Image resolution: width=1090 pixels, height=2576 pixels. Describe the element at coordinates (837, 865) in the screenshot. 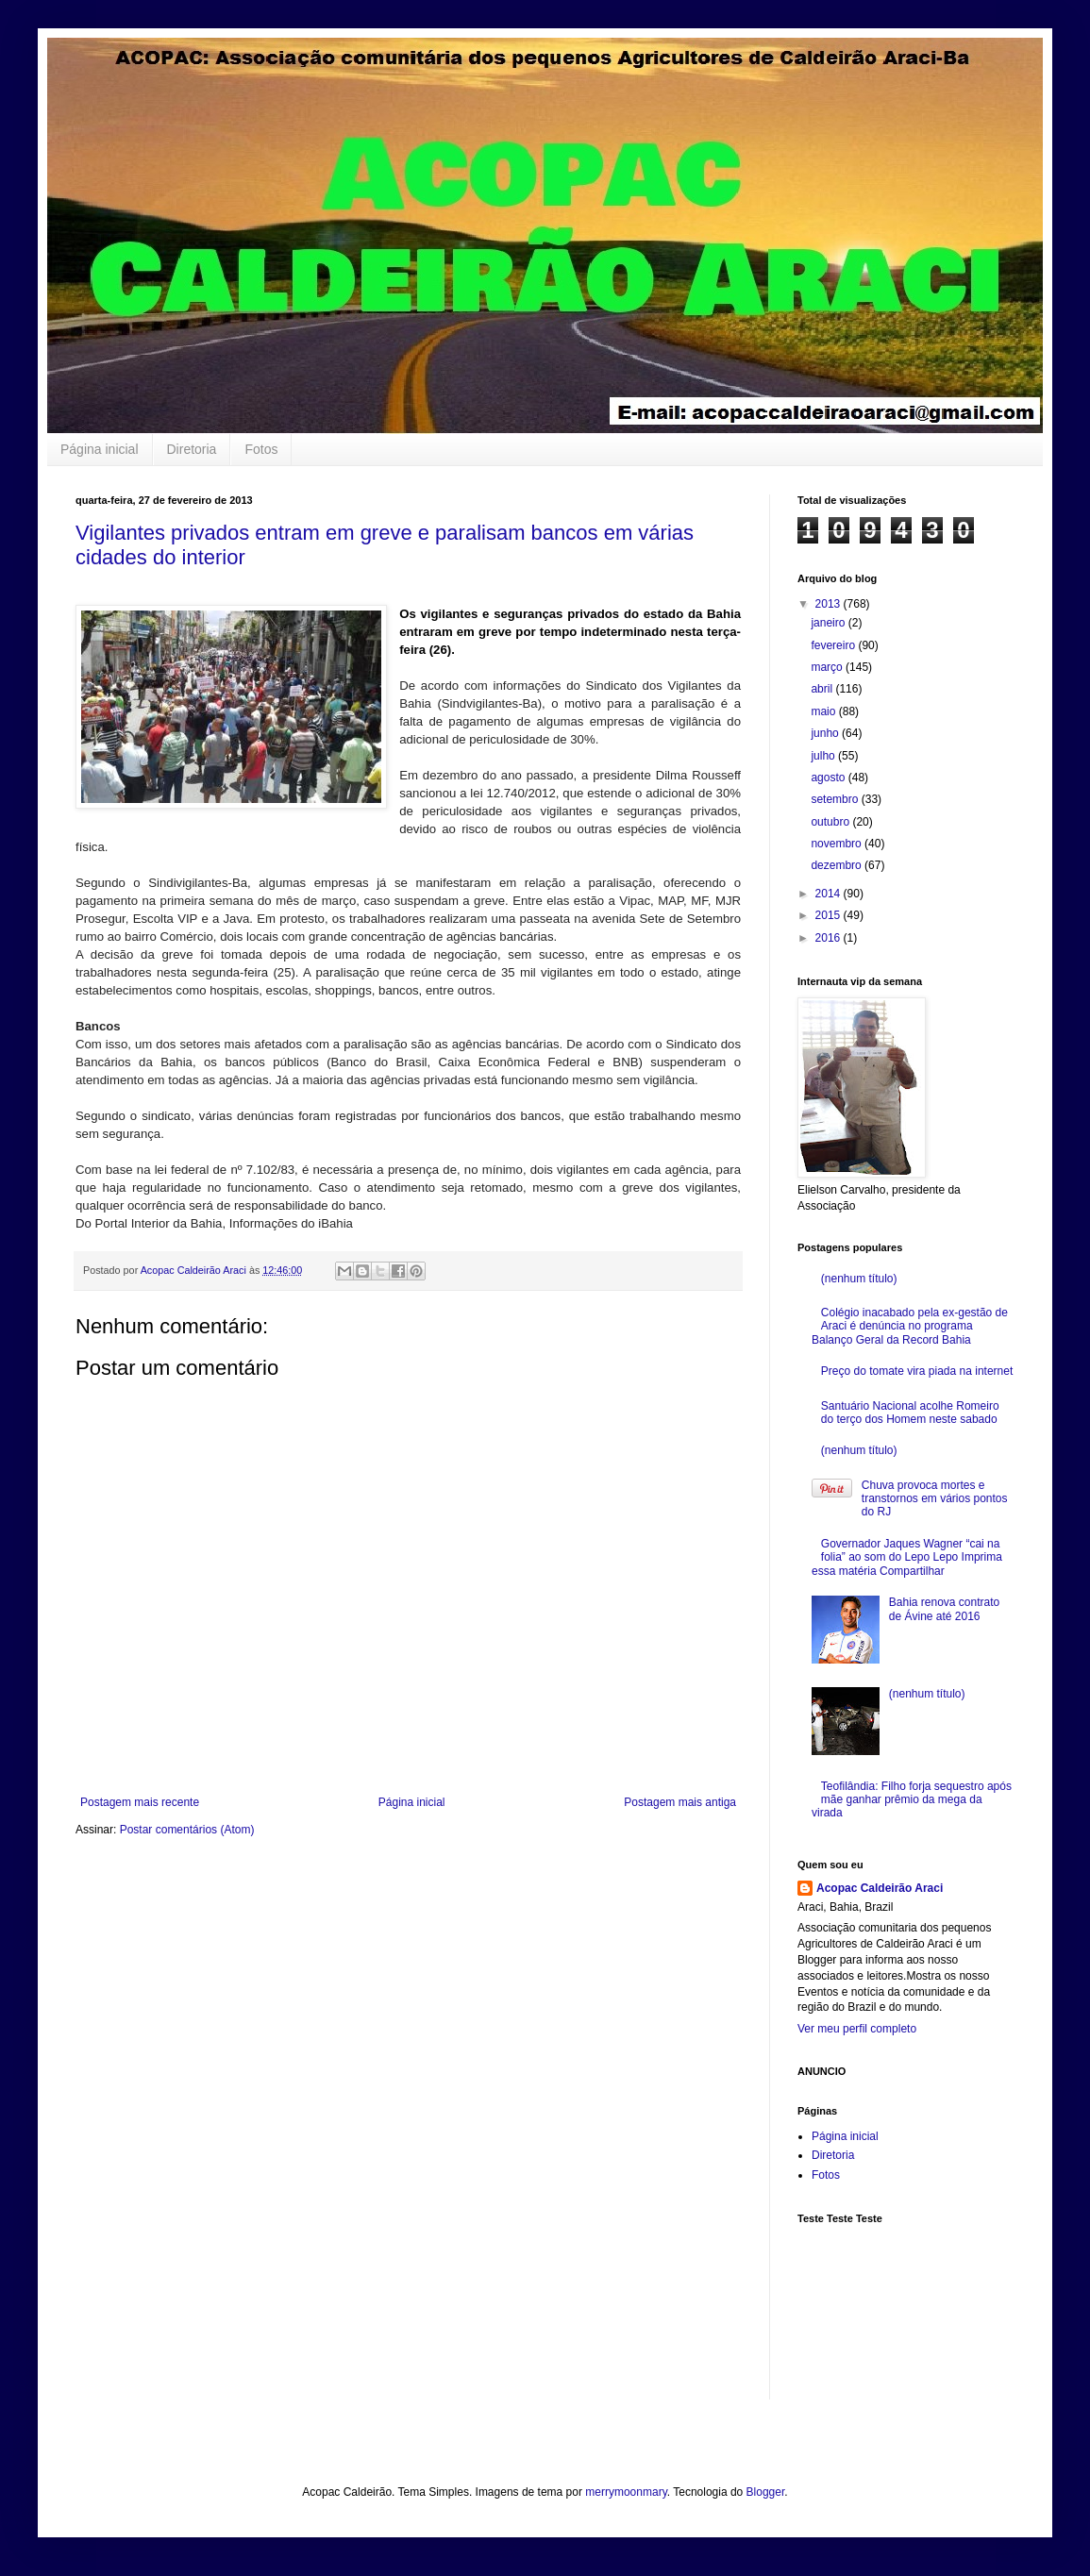

I see `dezembro` at that location.